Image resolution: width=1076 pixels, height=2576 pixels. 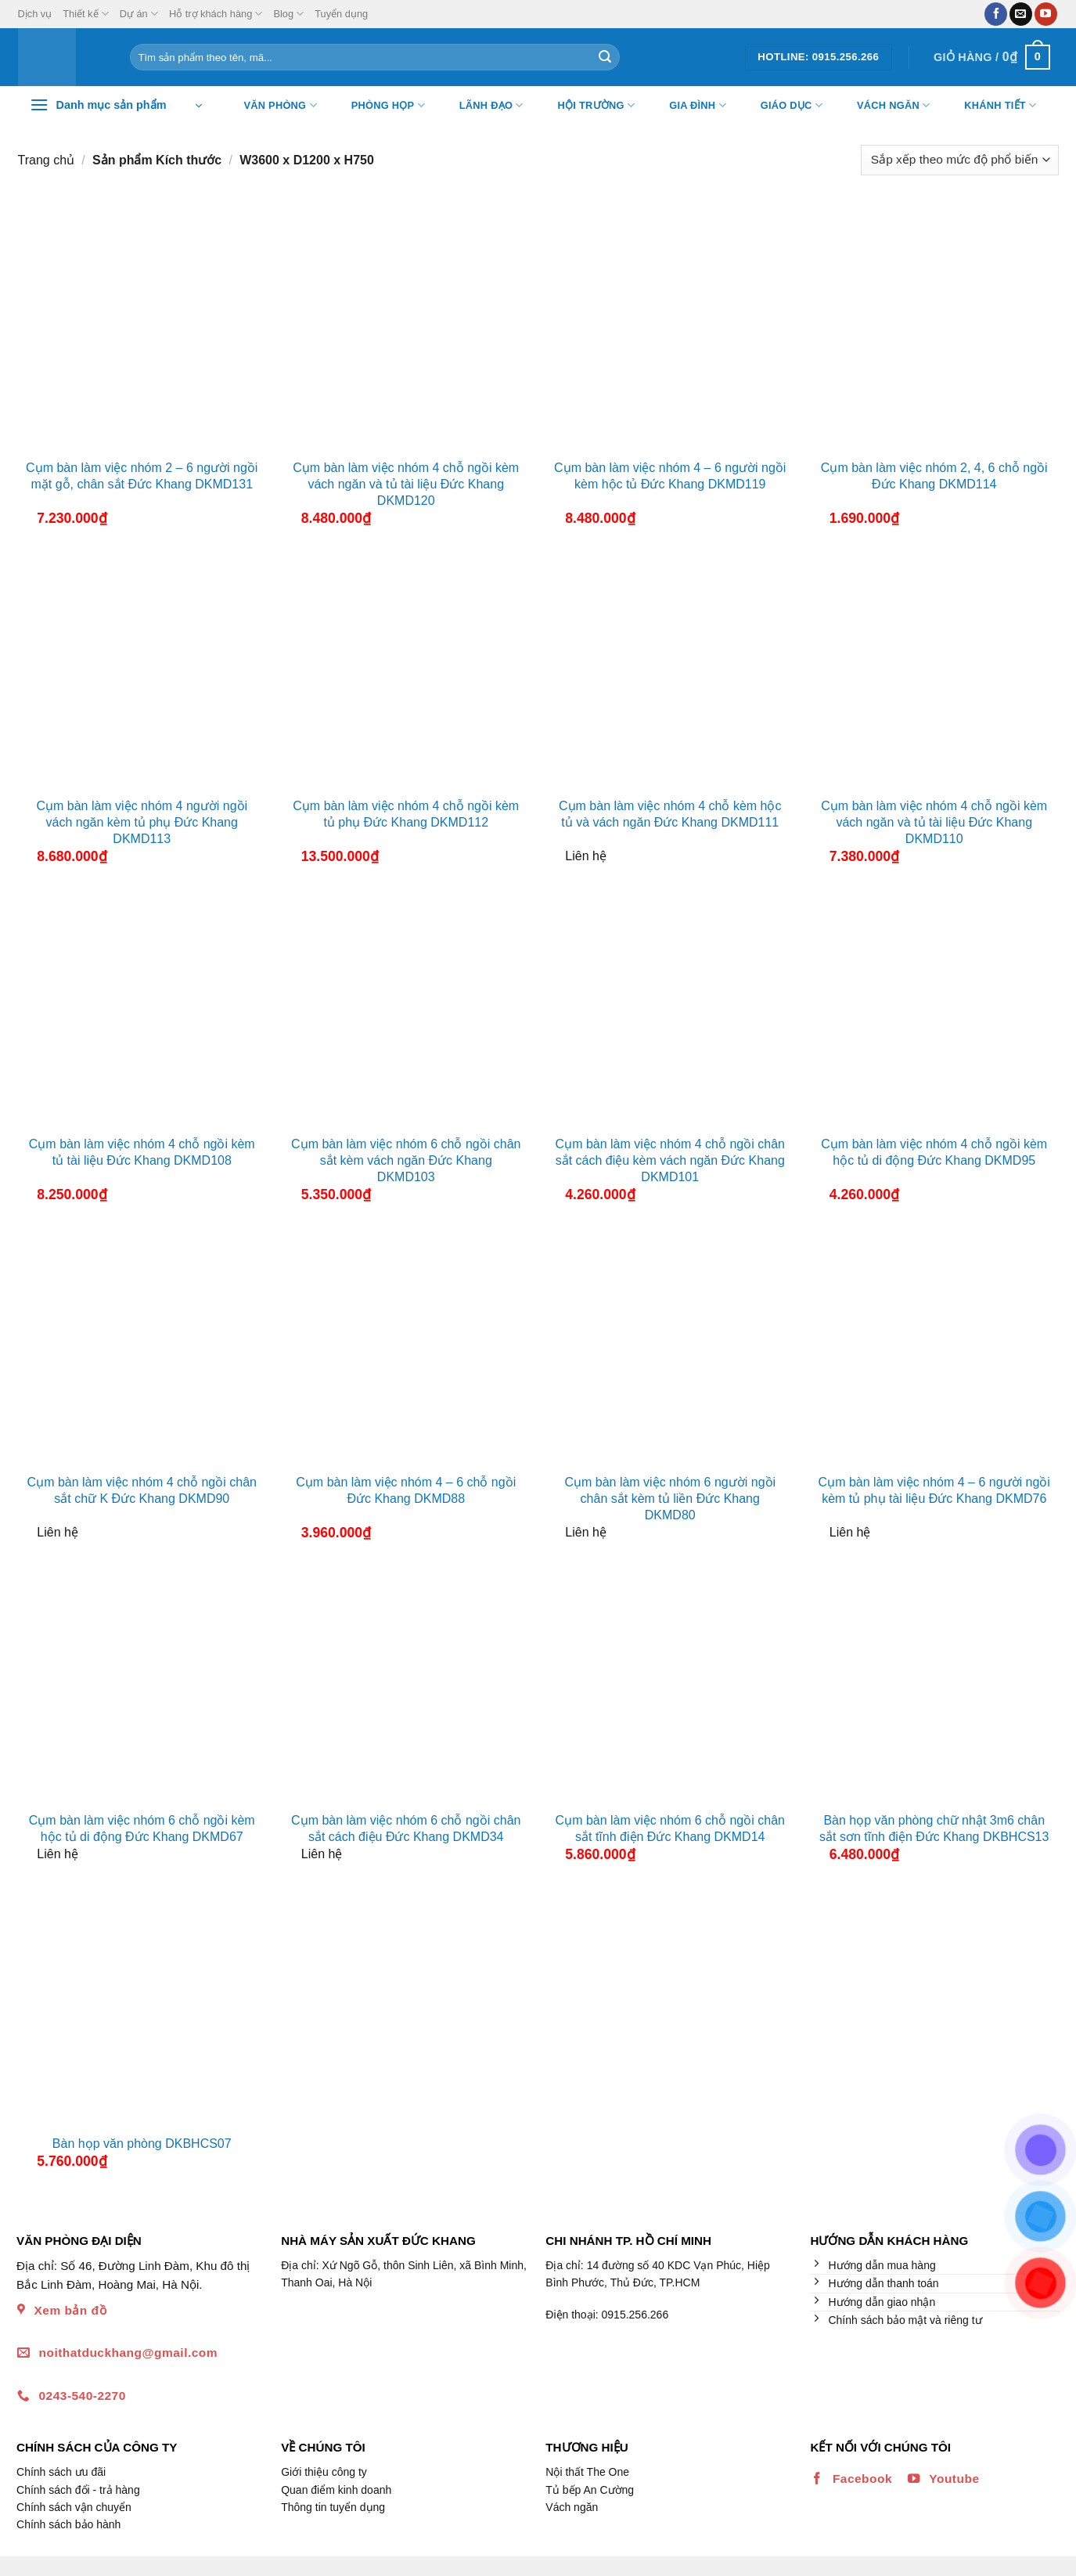 I want to click on Thiết kế, so click(x=85, y=13).